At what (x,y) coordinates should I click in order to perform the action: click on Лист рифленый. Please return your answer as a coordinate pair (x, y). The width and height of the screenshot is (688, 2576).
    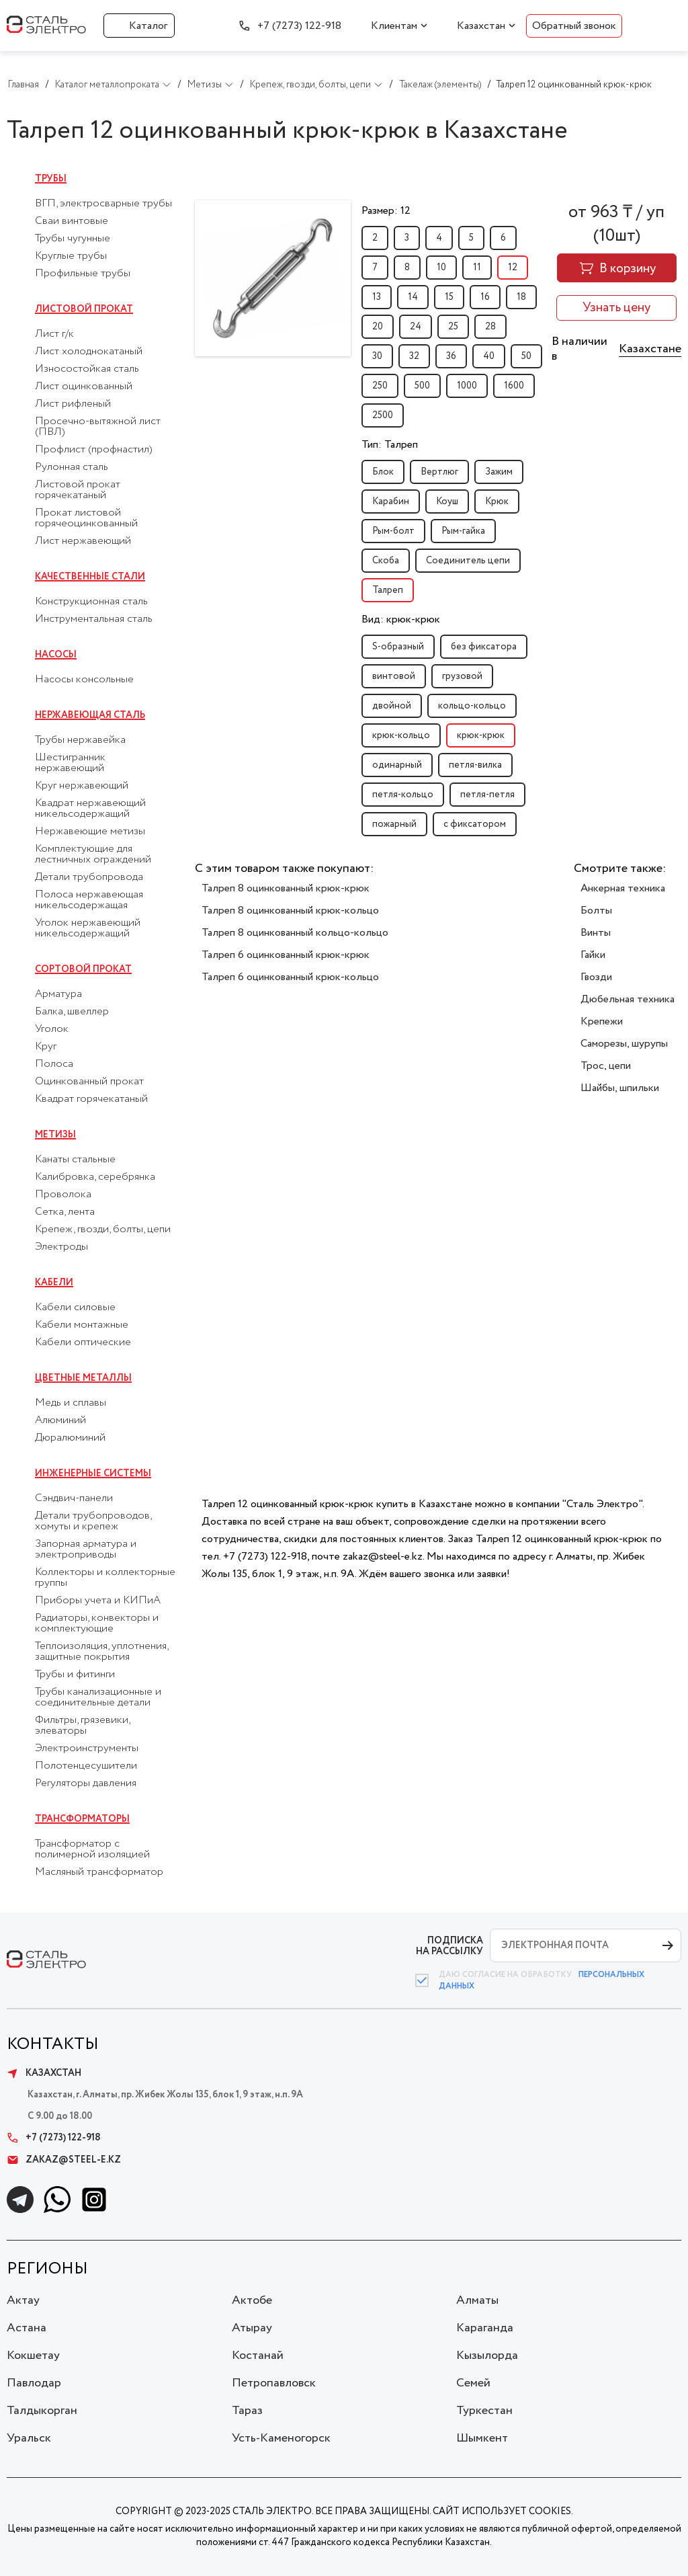
    Looking at the image, I should click on (73, 404).